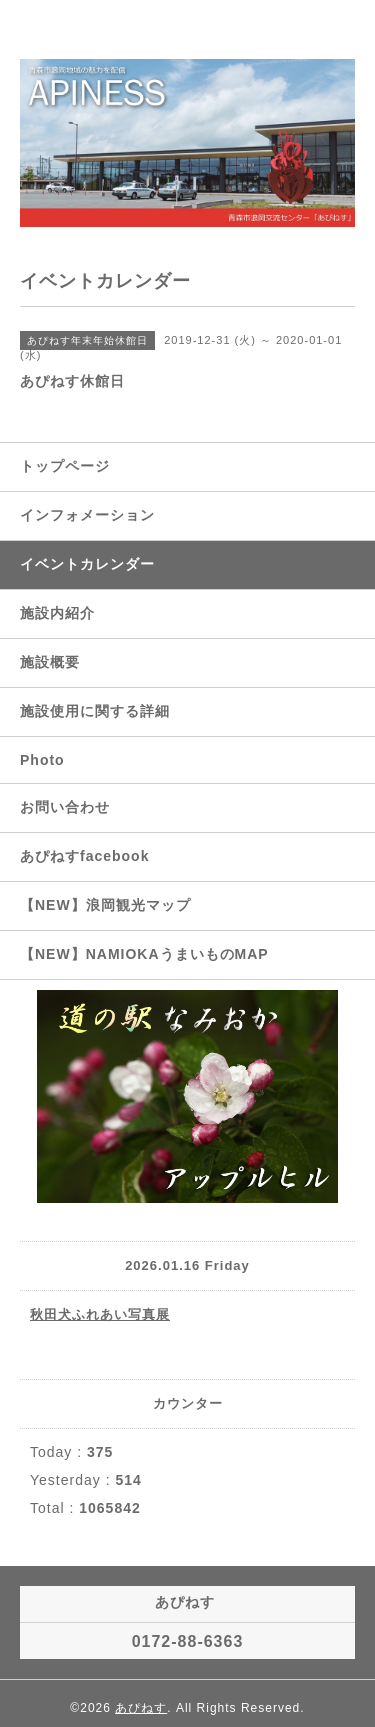  I want to click on あぴねす, so click(141, 1708).